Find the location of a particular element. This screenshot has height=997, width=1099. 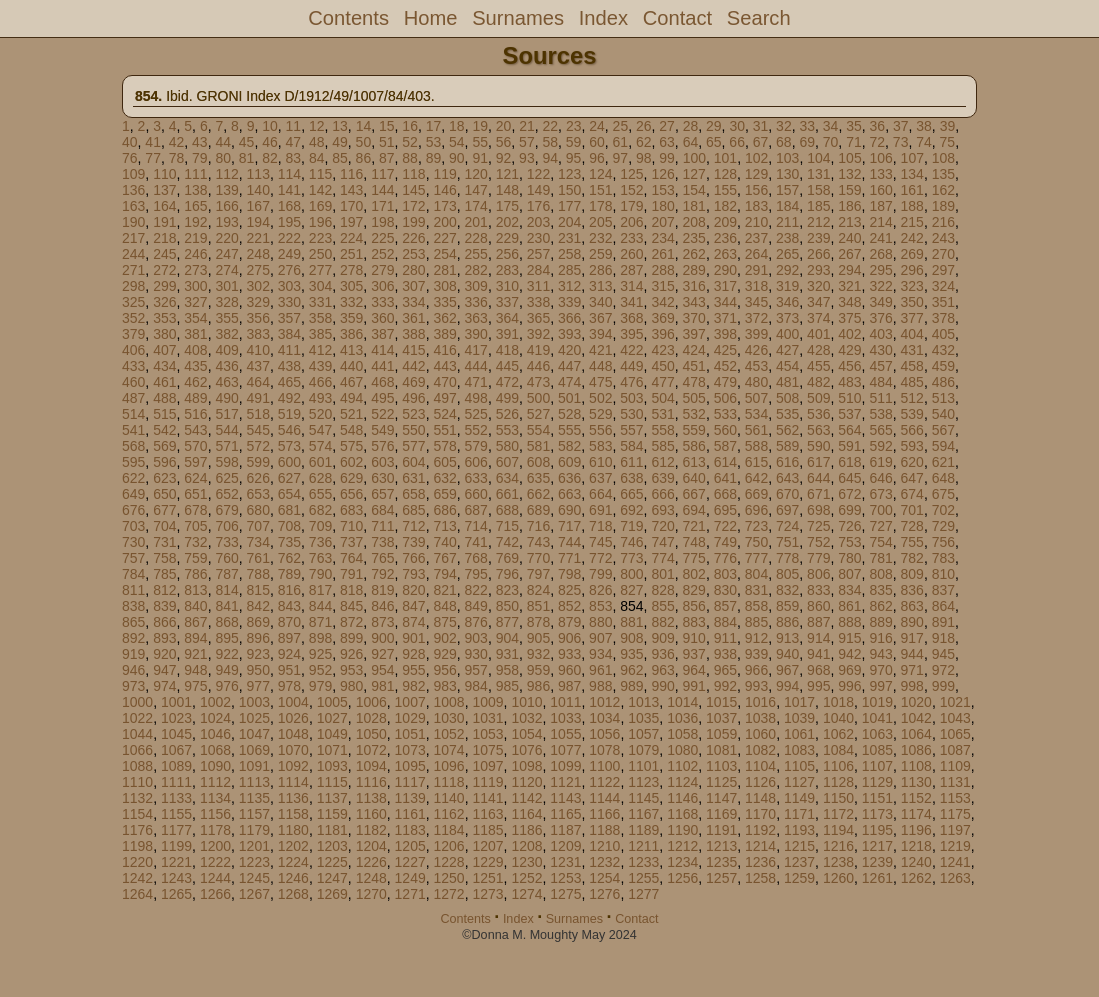

41 is located at coordinates (153, 142).